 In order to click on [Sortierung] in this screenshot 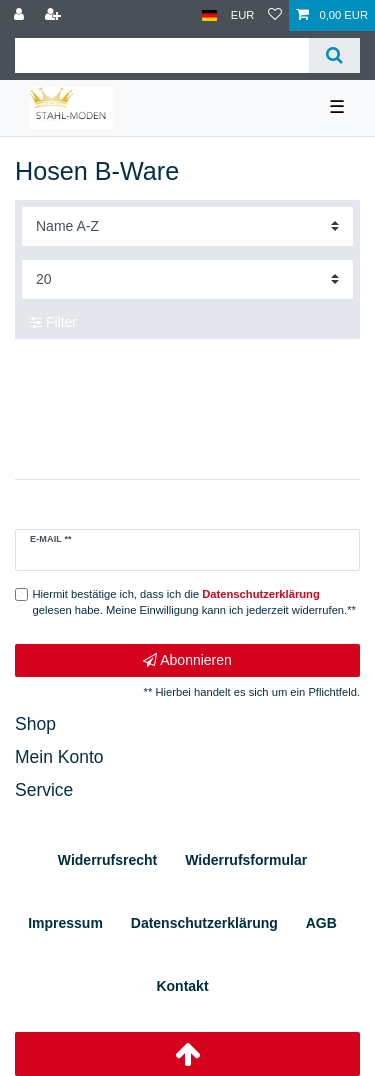, I will do `click(187, 226)`.